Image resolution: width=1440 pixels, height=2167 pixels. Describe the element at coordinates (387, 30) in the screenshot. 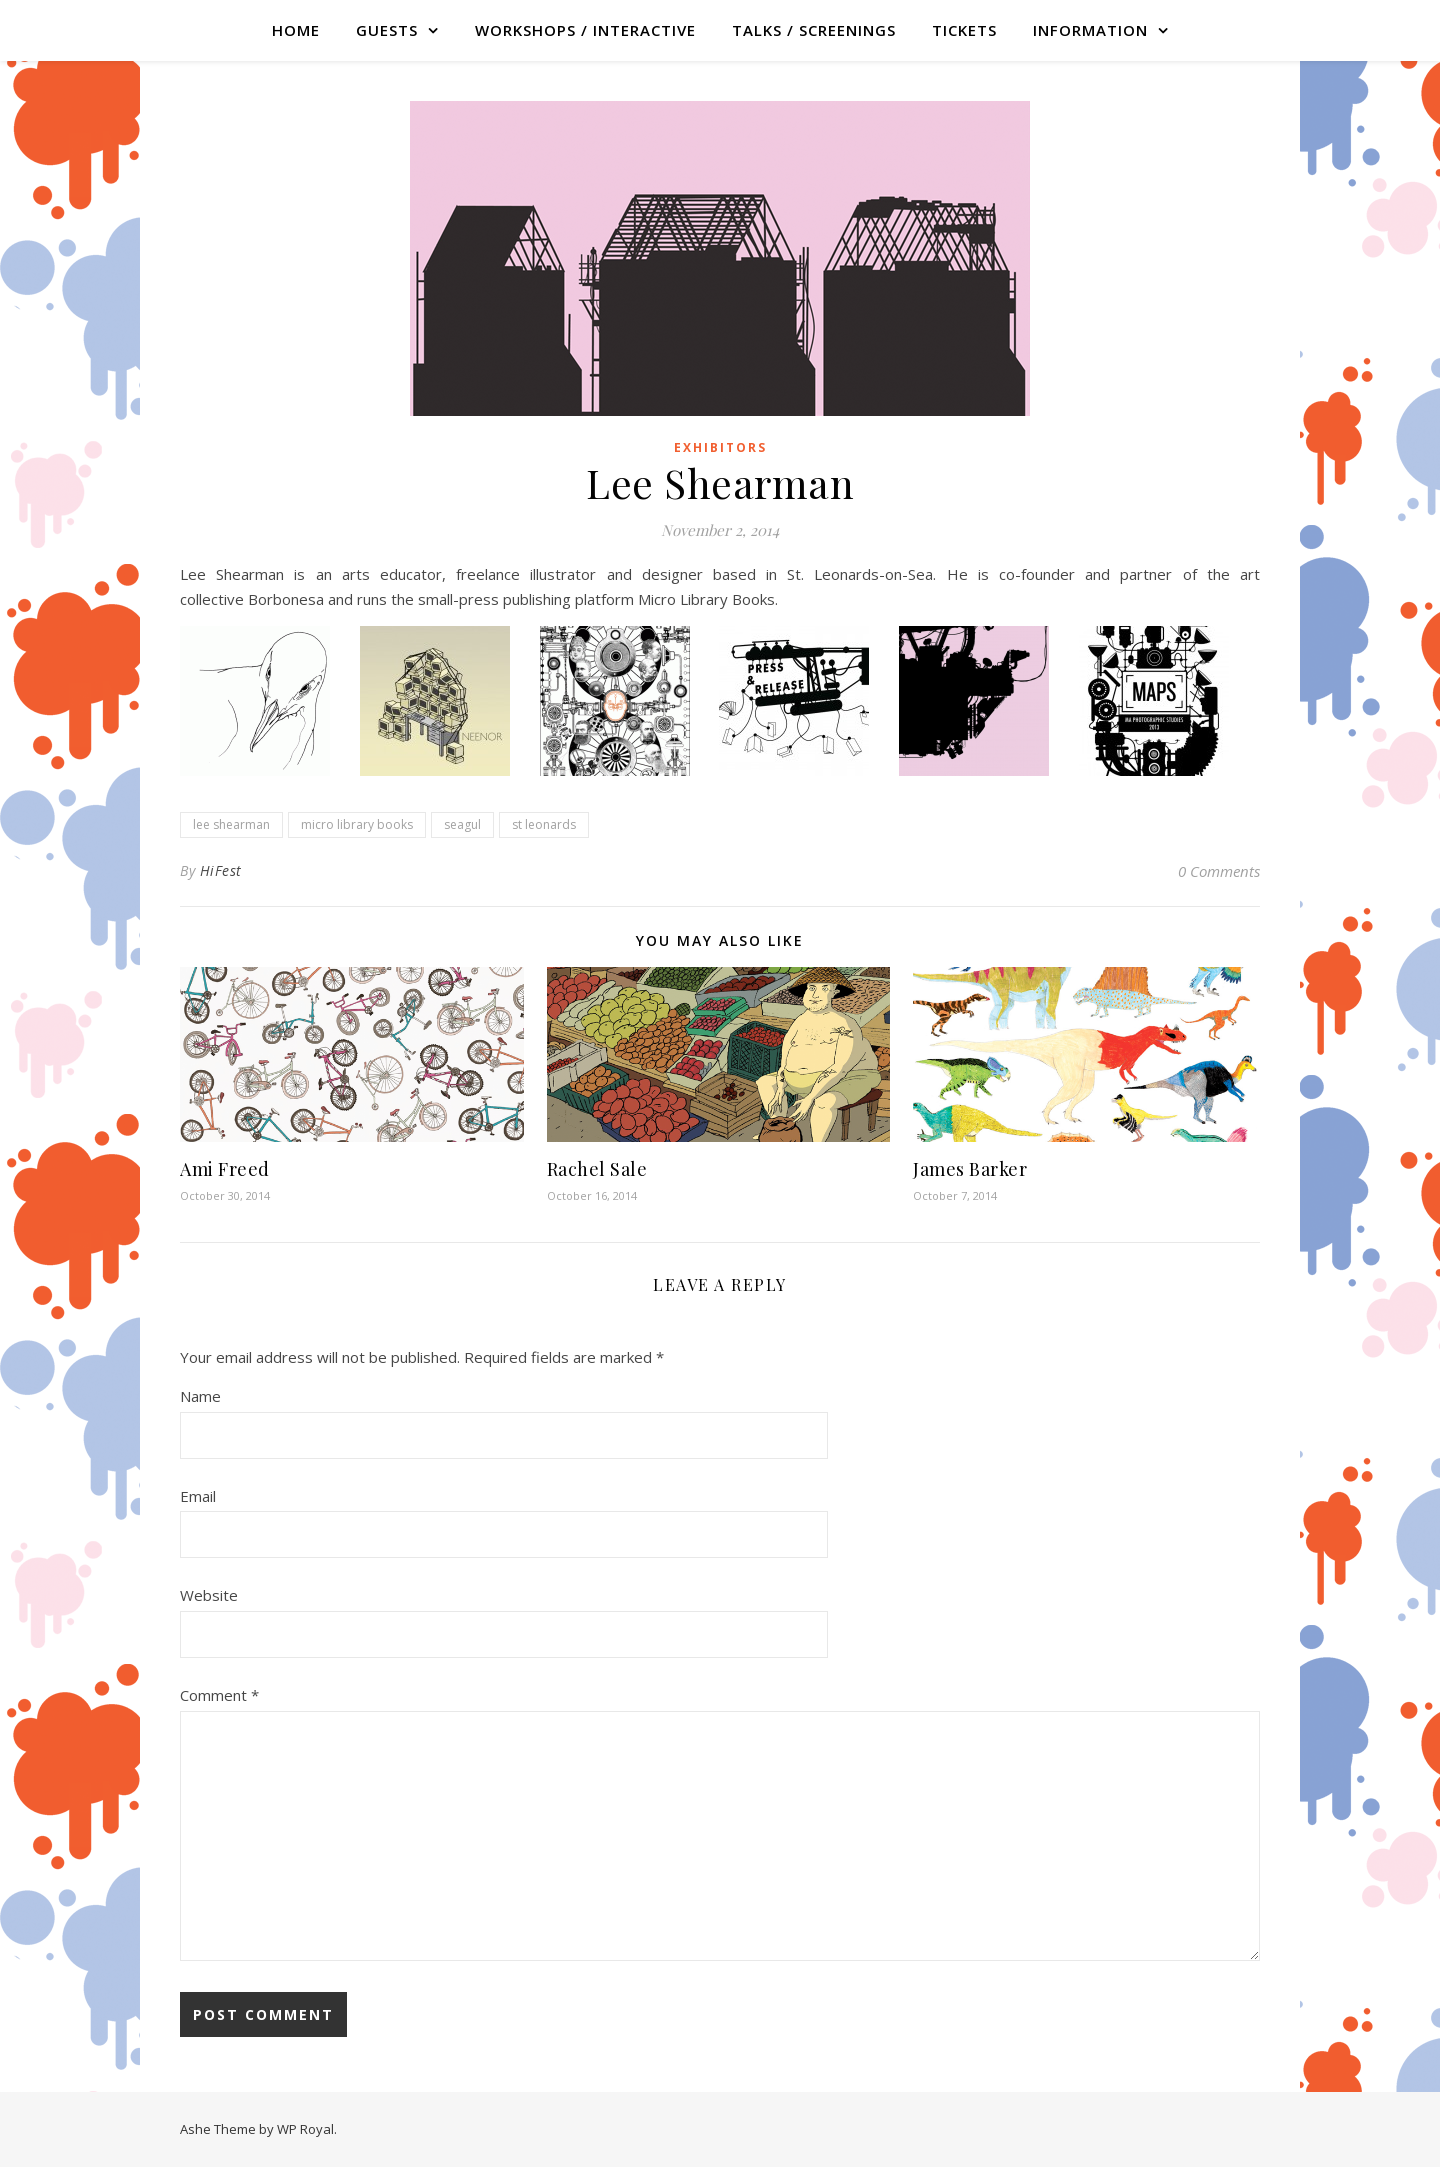

I see `GUESTS` at that location.